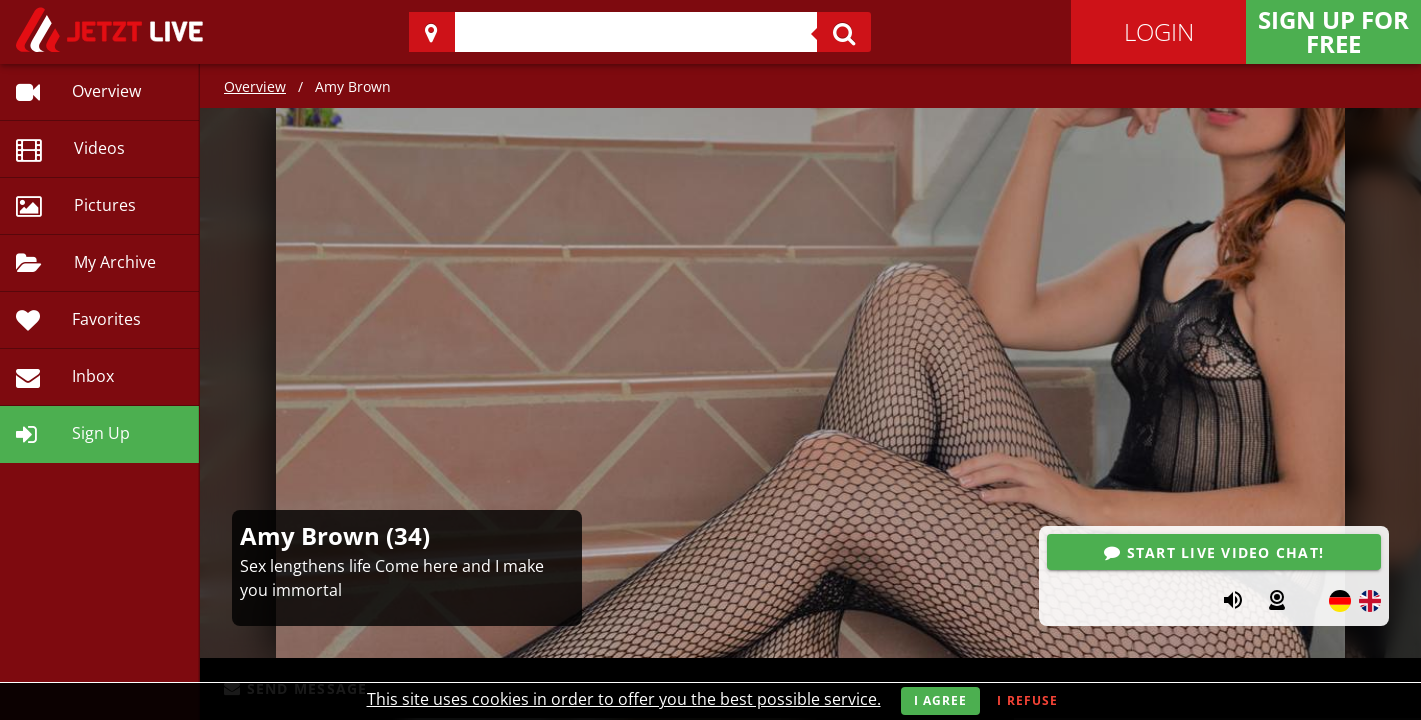  I want to click on This site uses cookies in order to offer you the best possible service., so click(624, 699).